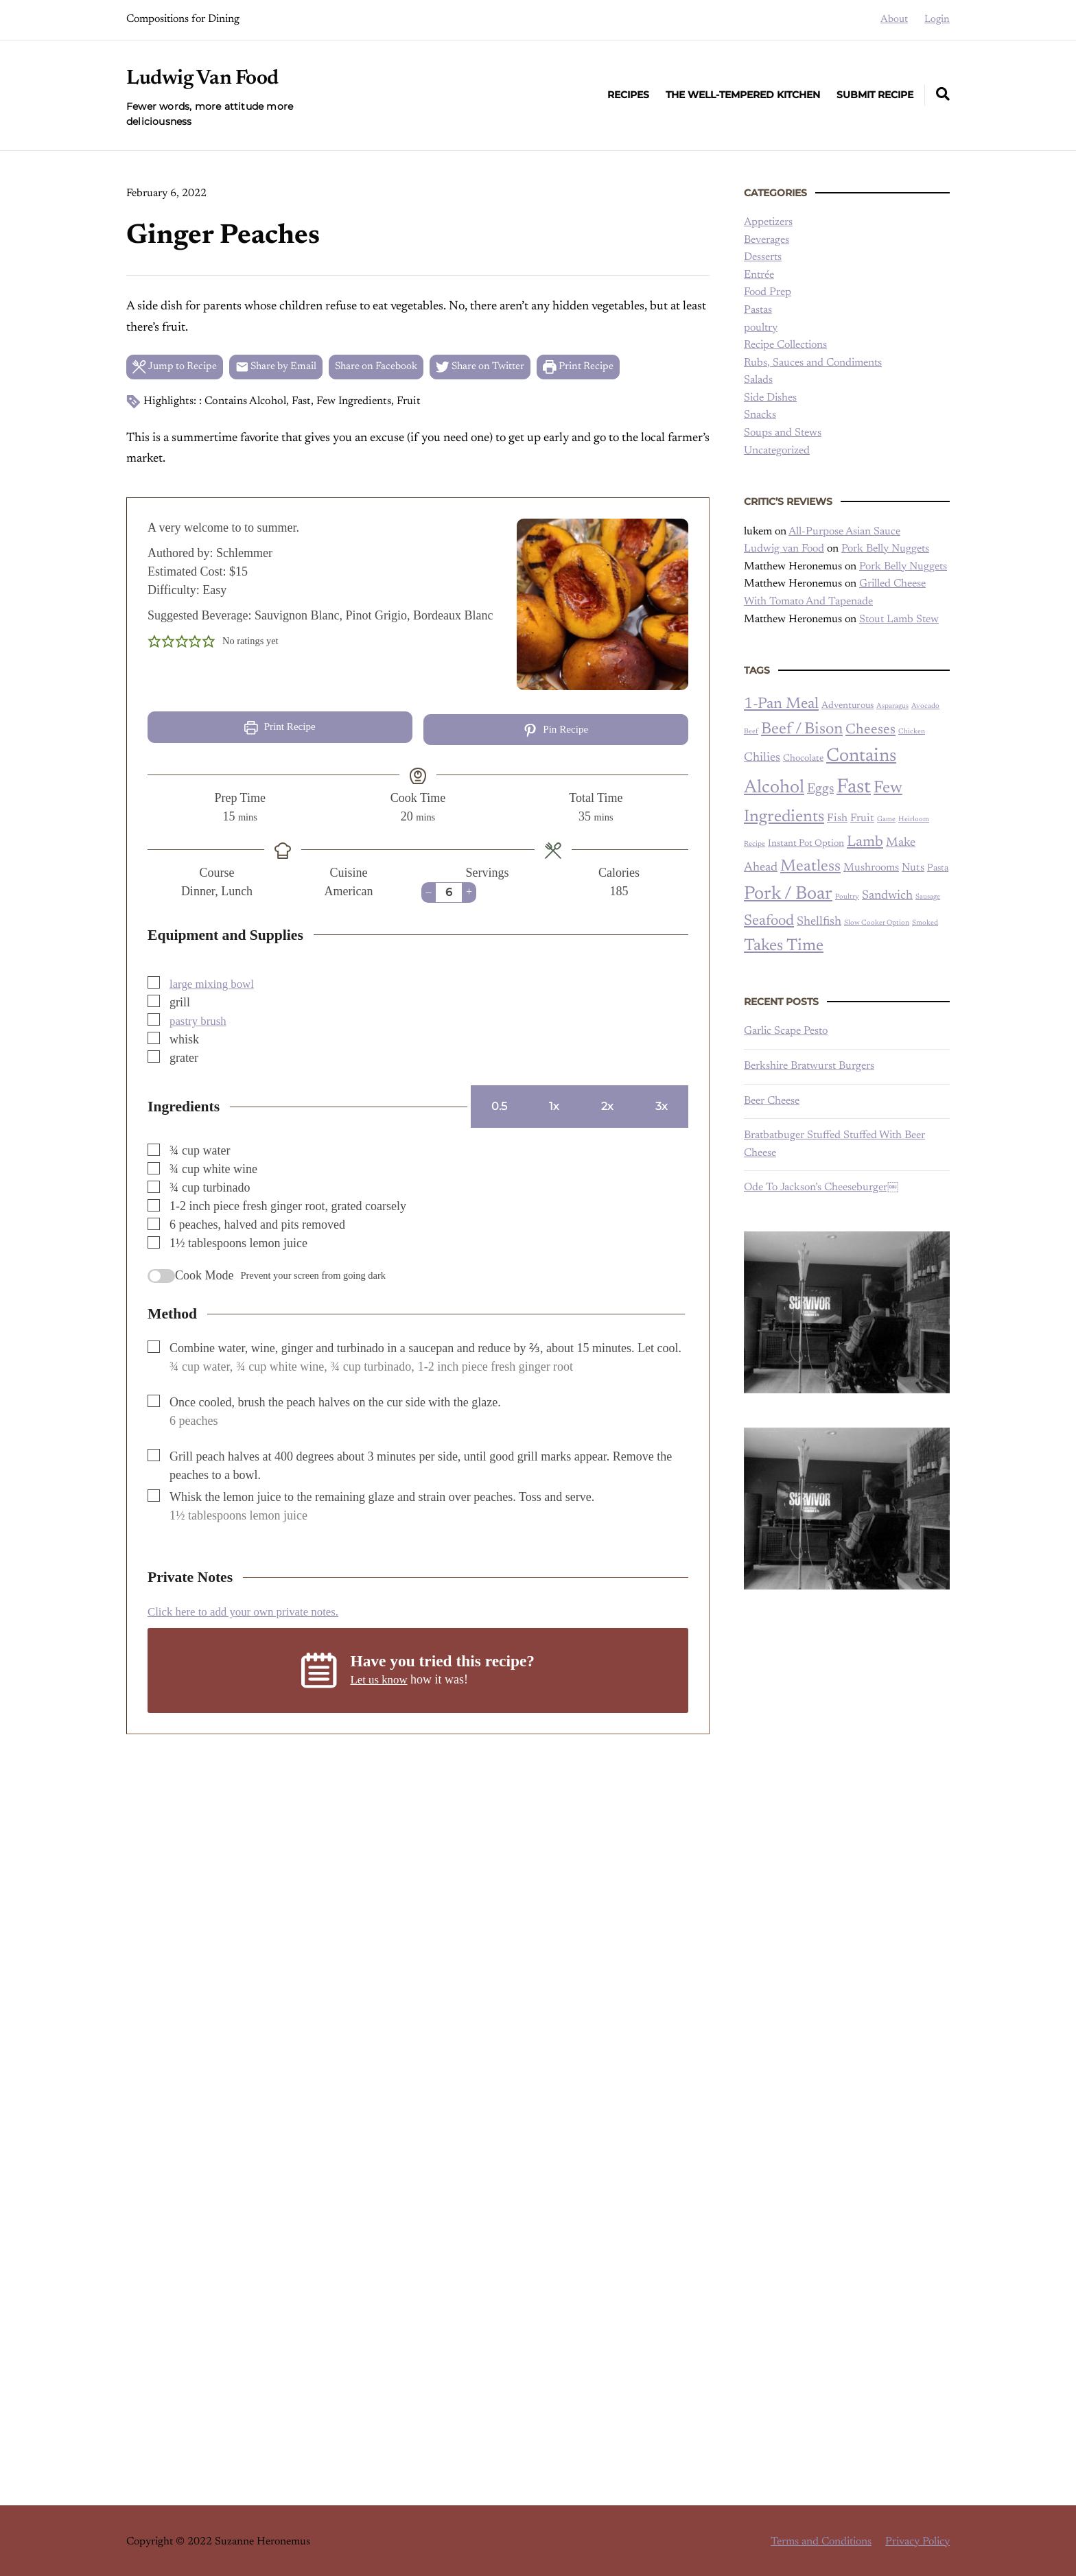 The height and width of the screenshot is (2576, 1076). I want to click on [Expand container with Search Form], so click(943, 94).